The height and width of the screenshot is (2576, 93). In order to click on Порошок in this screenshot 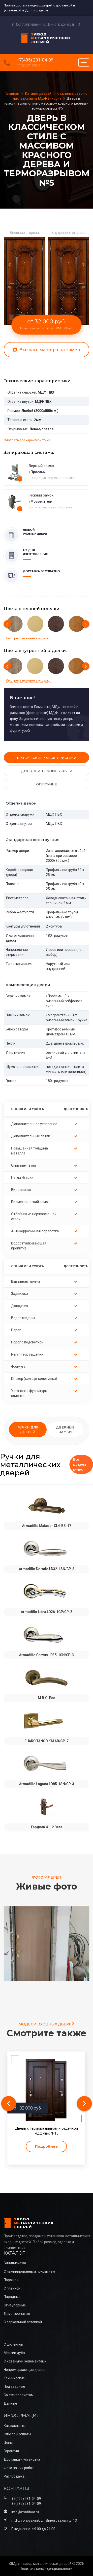, I will do `click(11, 2280)`.